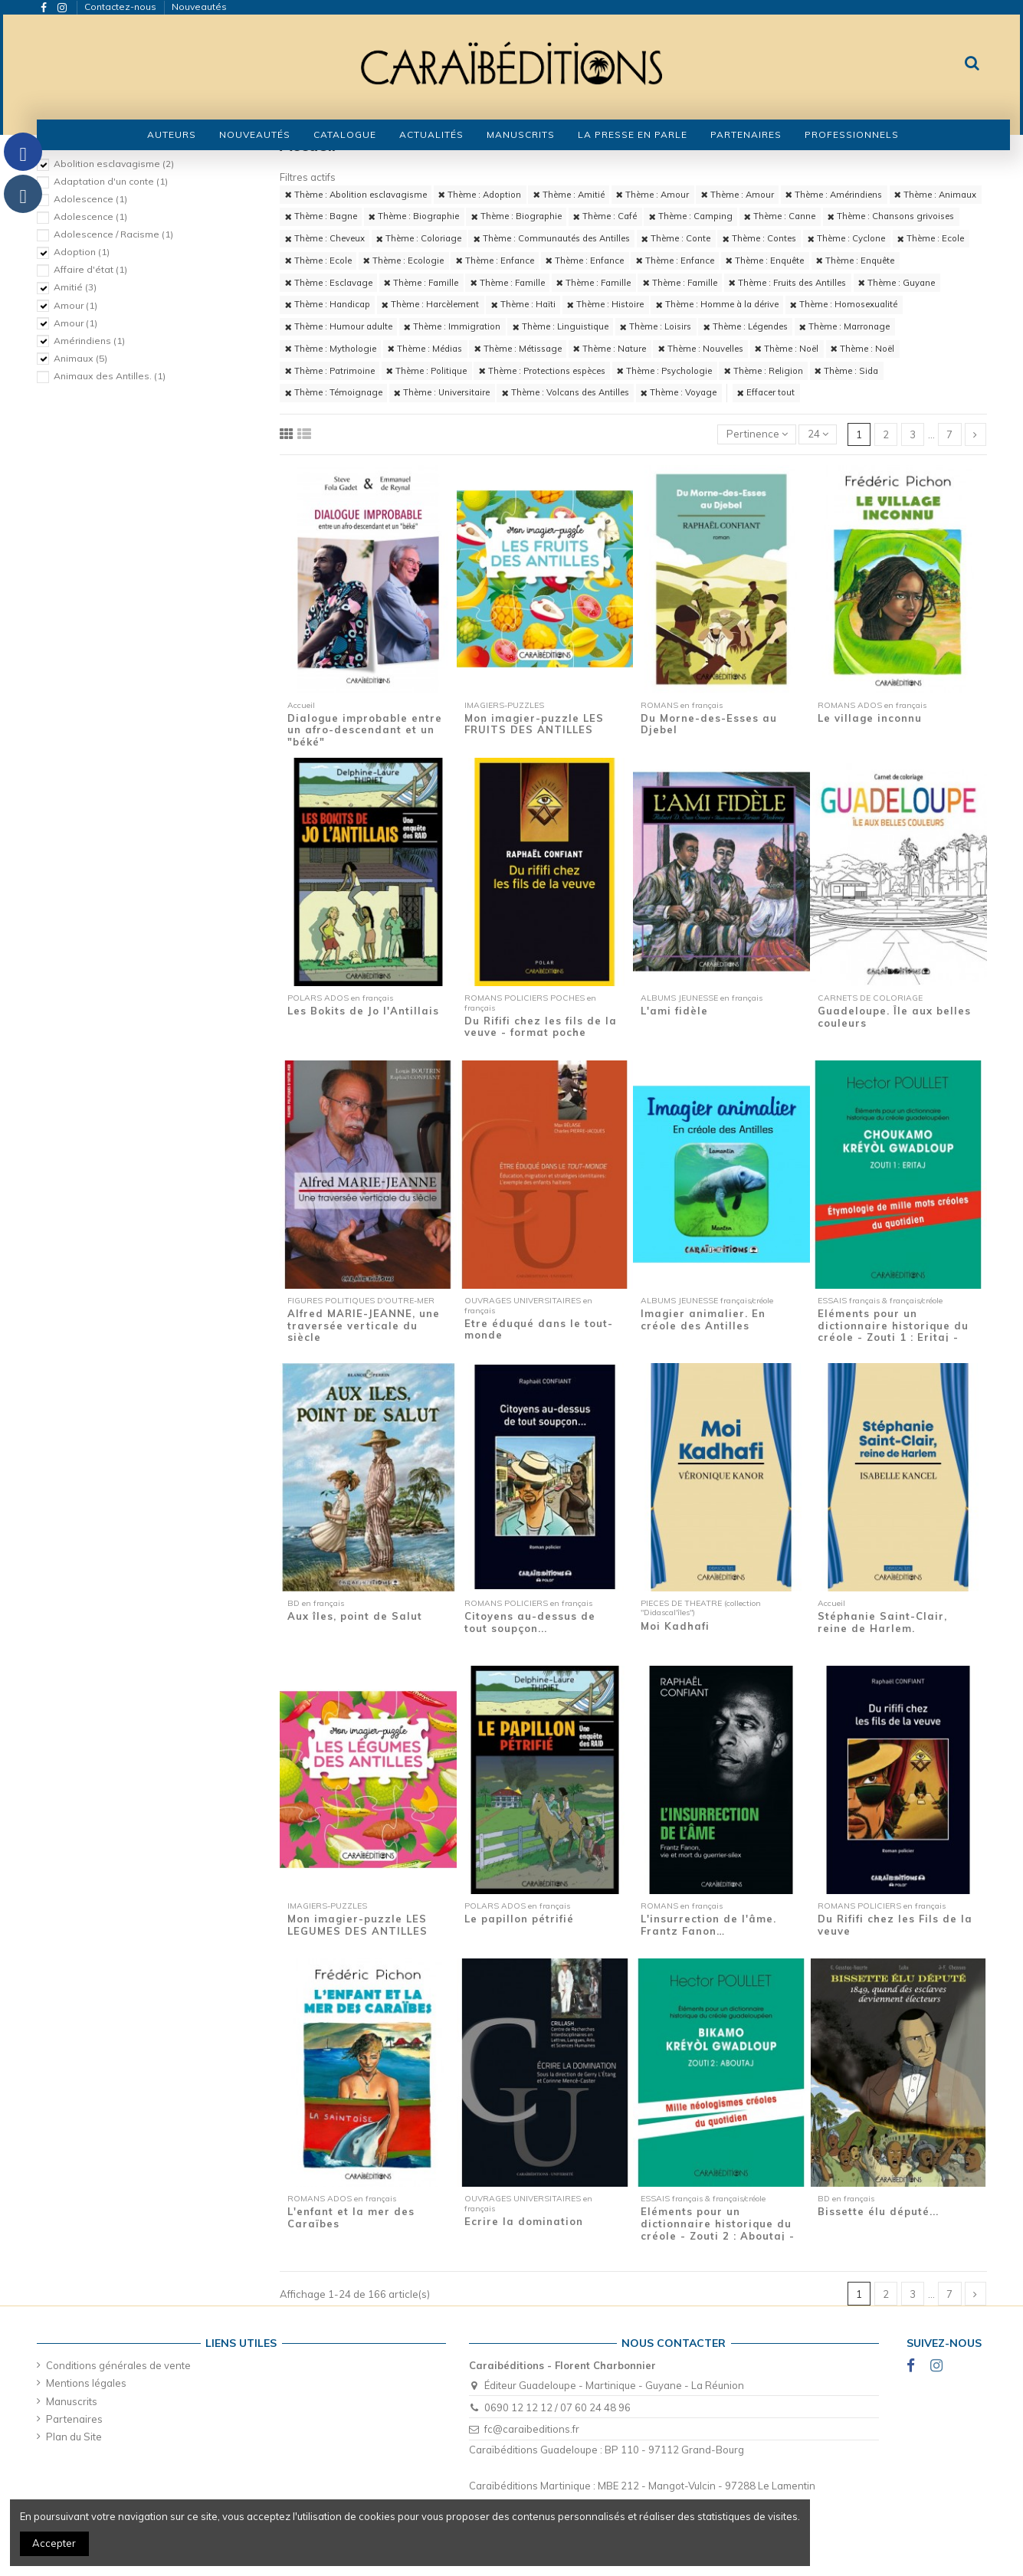 The image size is (1023, 2576). Describe the element at coordinates (327, 304) in the screenshot. I see `Thème : Handicap` at that location.